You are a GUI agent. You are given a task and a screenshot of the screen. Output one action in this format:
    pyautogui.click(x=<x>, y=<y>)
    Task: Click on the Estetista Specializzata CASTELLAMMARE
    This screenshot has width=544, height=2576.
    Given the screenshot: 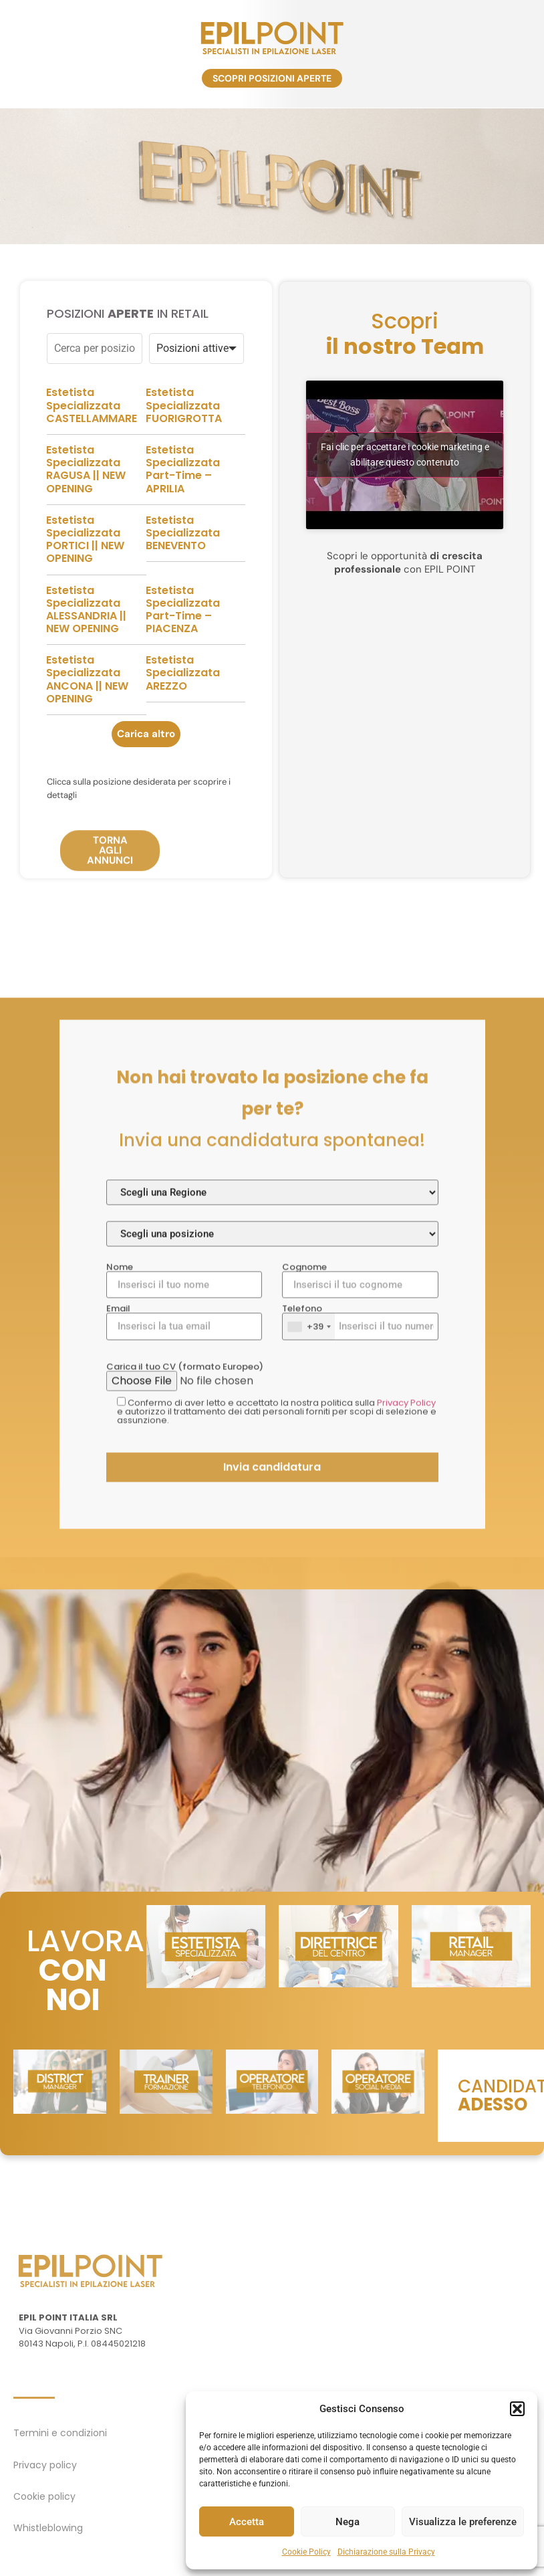 What is the action you would take?
    pyautogui.click(x=91, y=454)
    